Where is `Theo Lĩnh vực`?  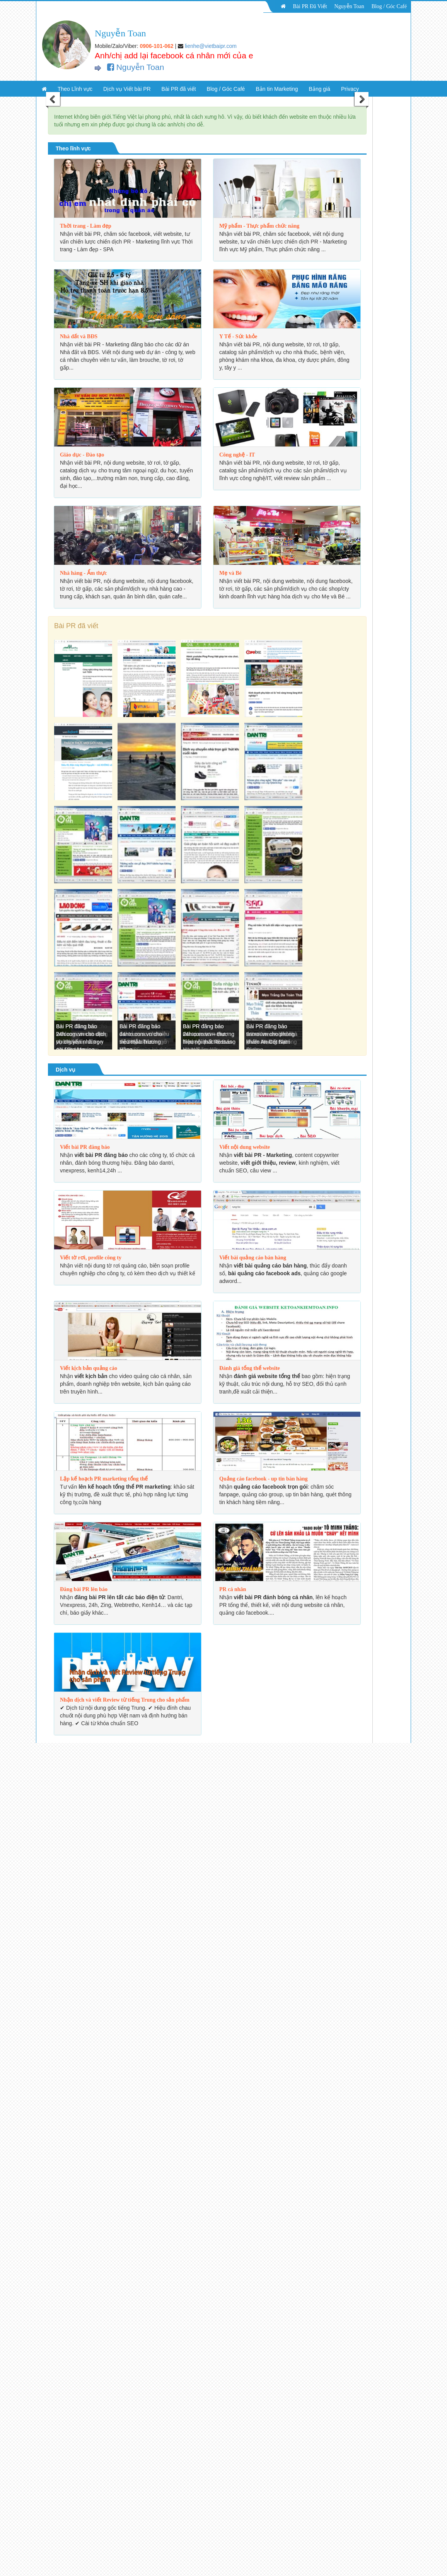 Theo Lĩnh vực is located at coordinates (75, 89).